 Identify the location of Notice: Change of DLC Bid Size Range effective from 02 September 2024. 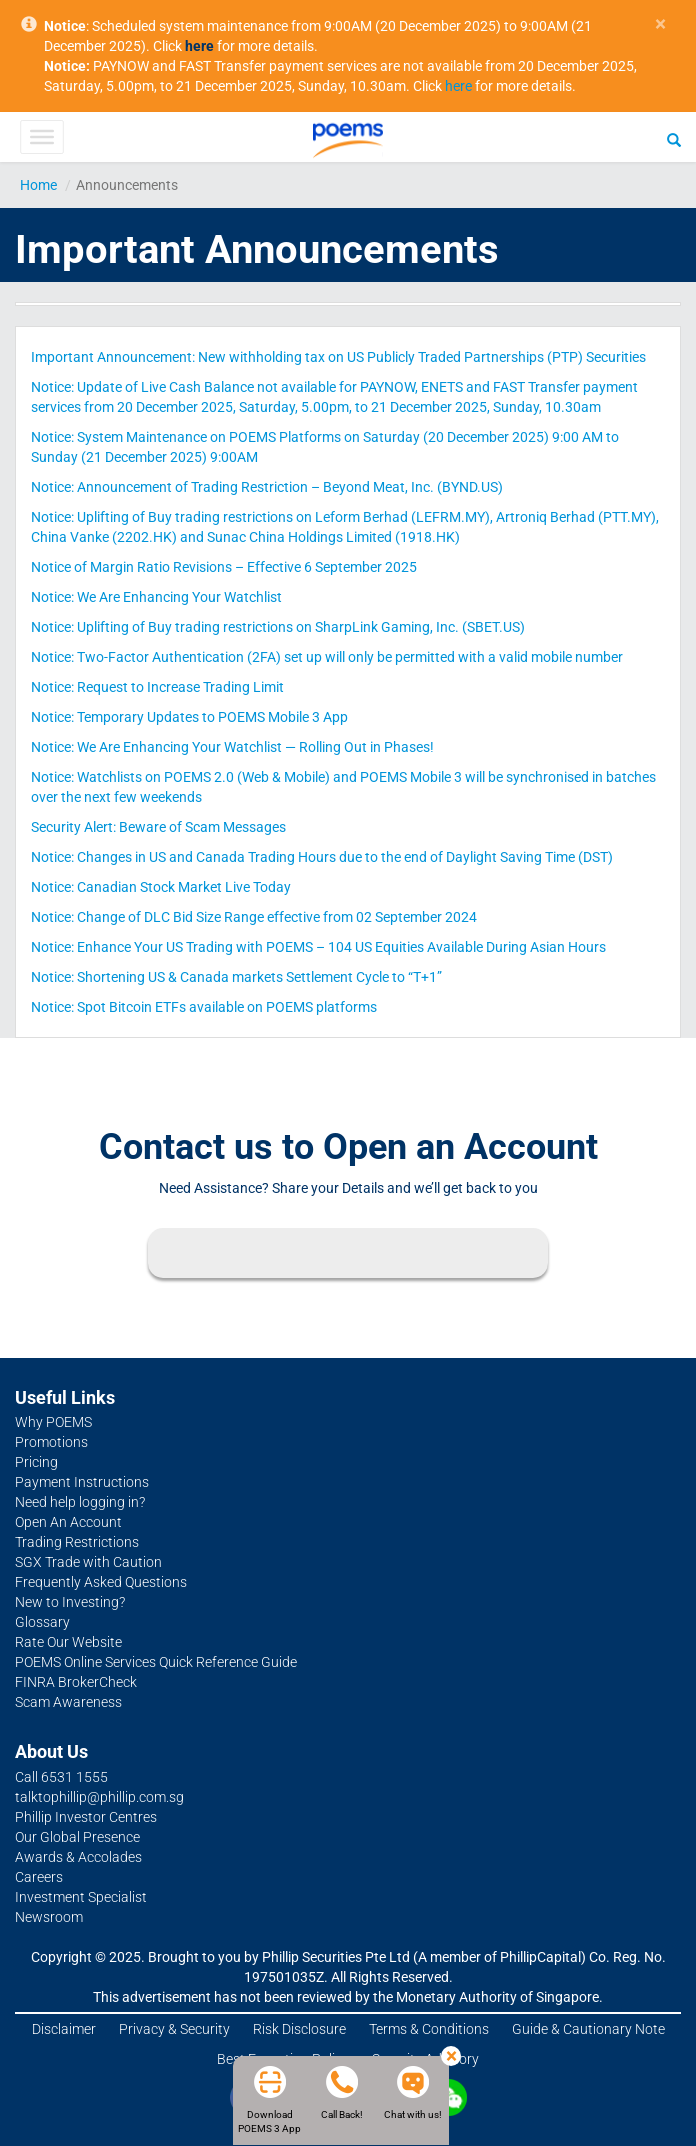
(254, 917).